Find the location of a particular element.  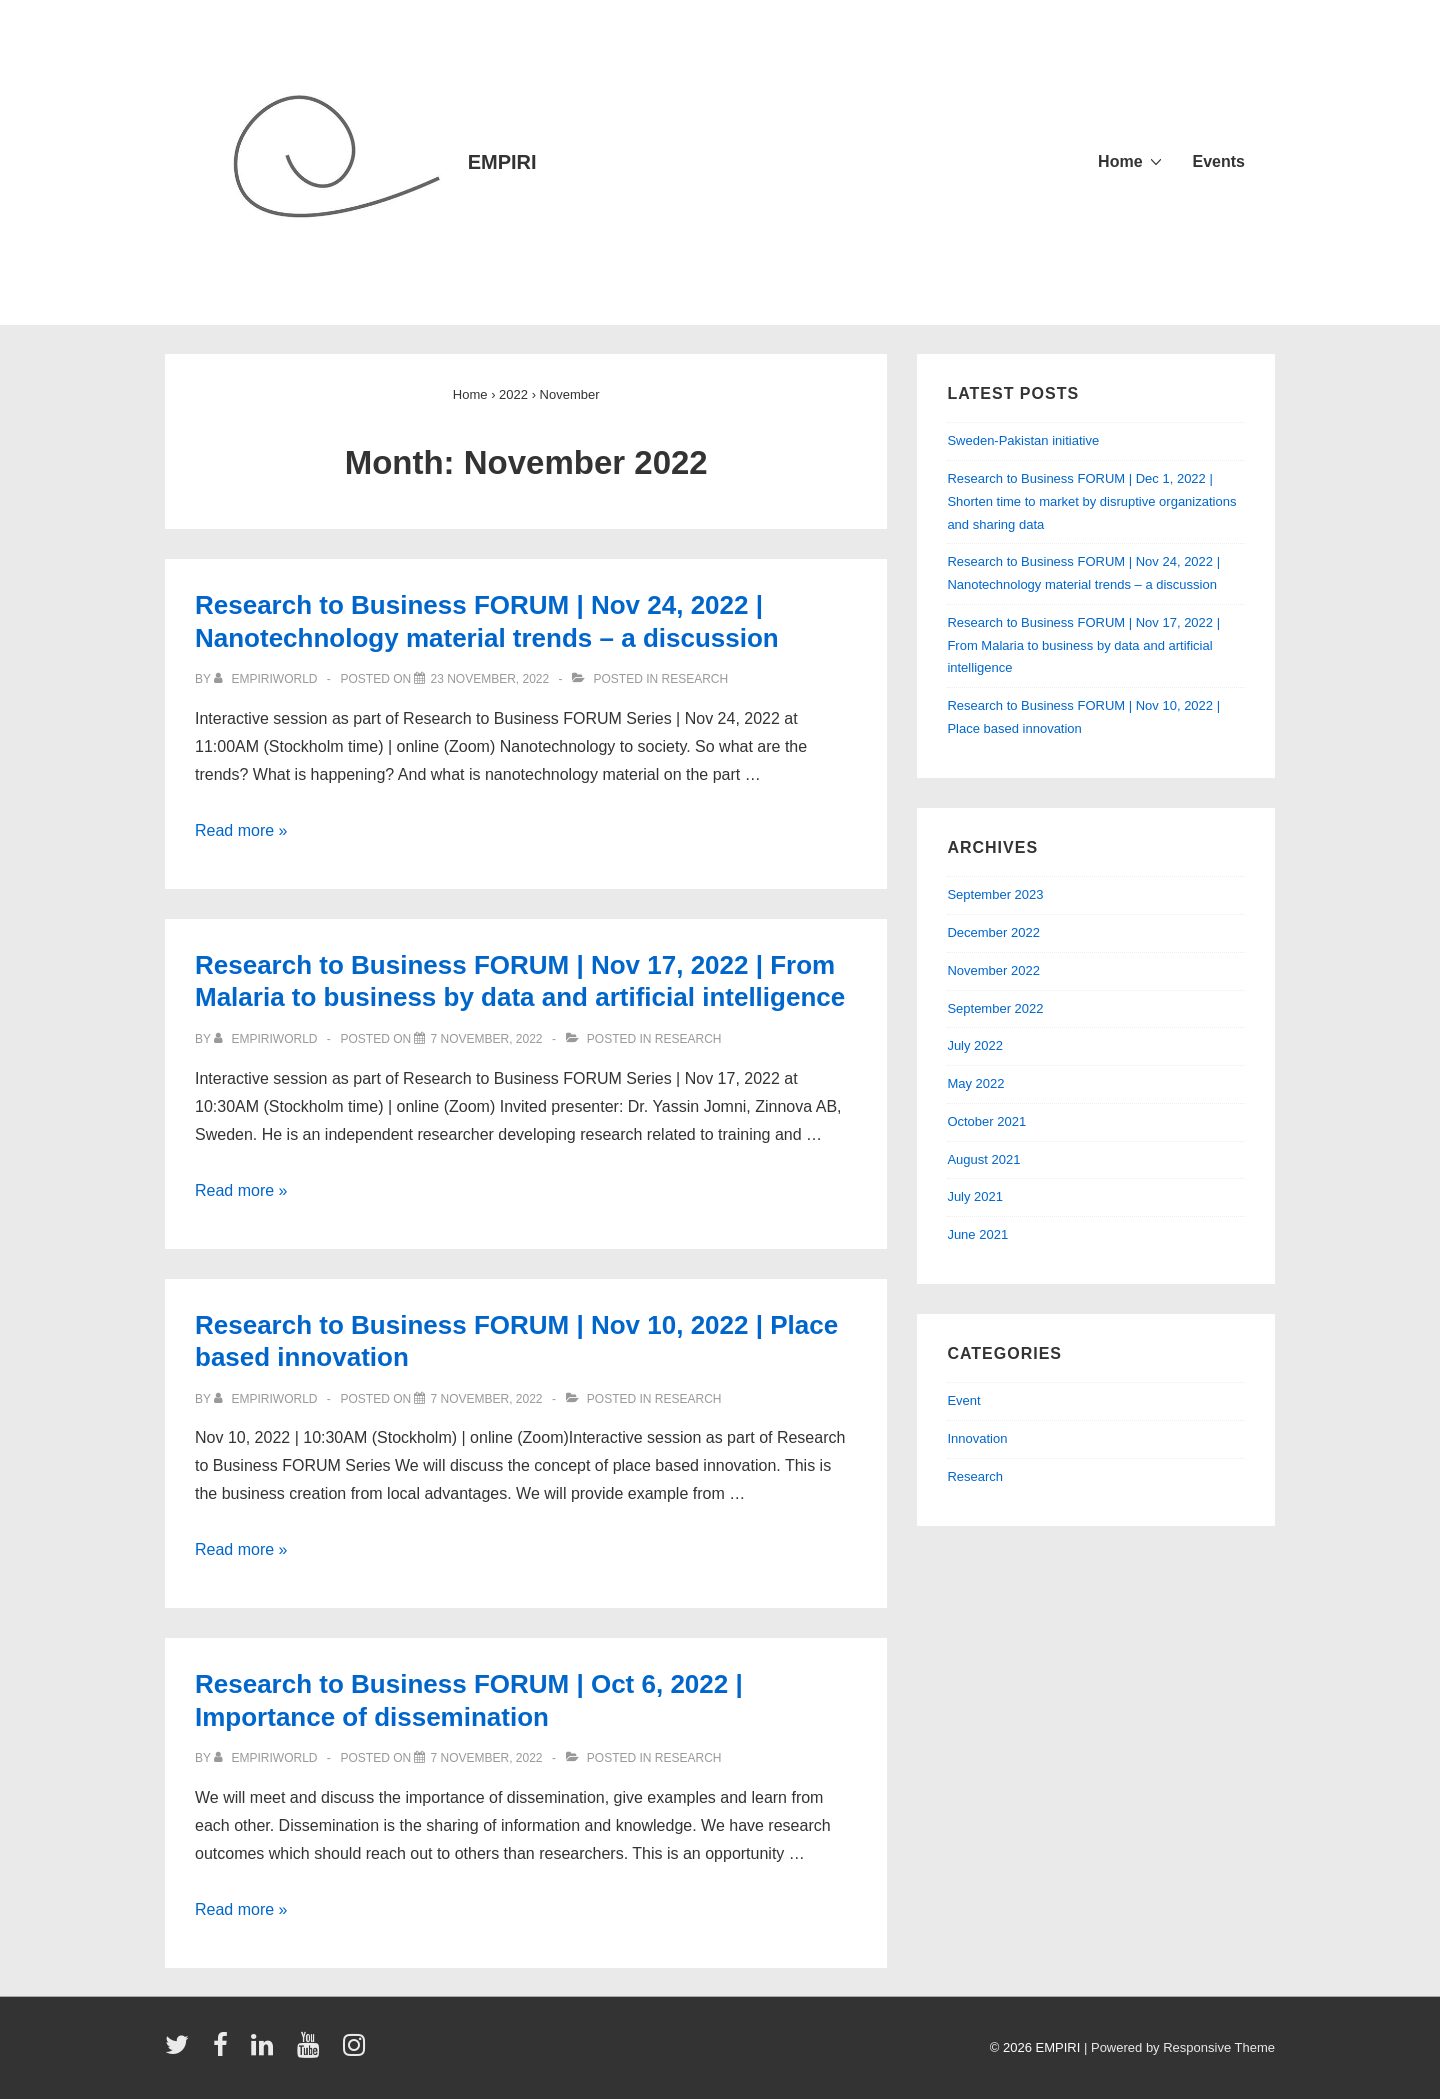

EMPIRI is located at coordinates (502, 162).